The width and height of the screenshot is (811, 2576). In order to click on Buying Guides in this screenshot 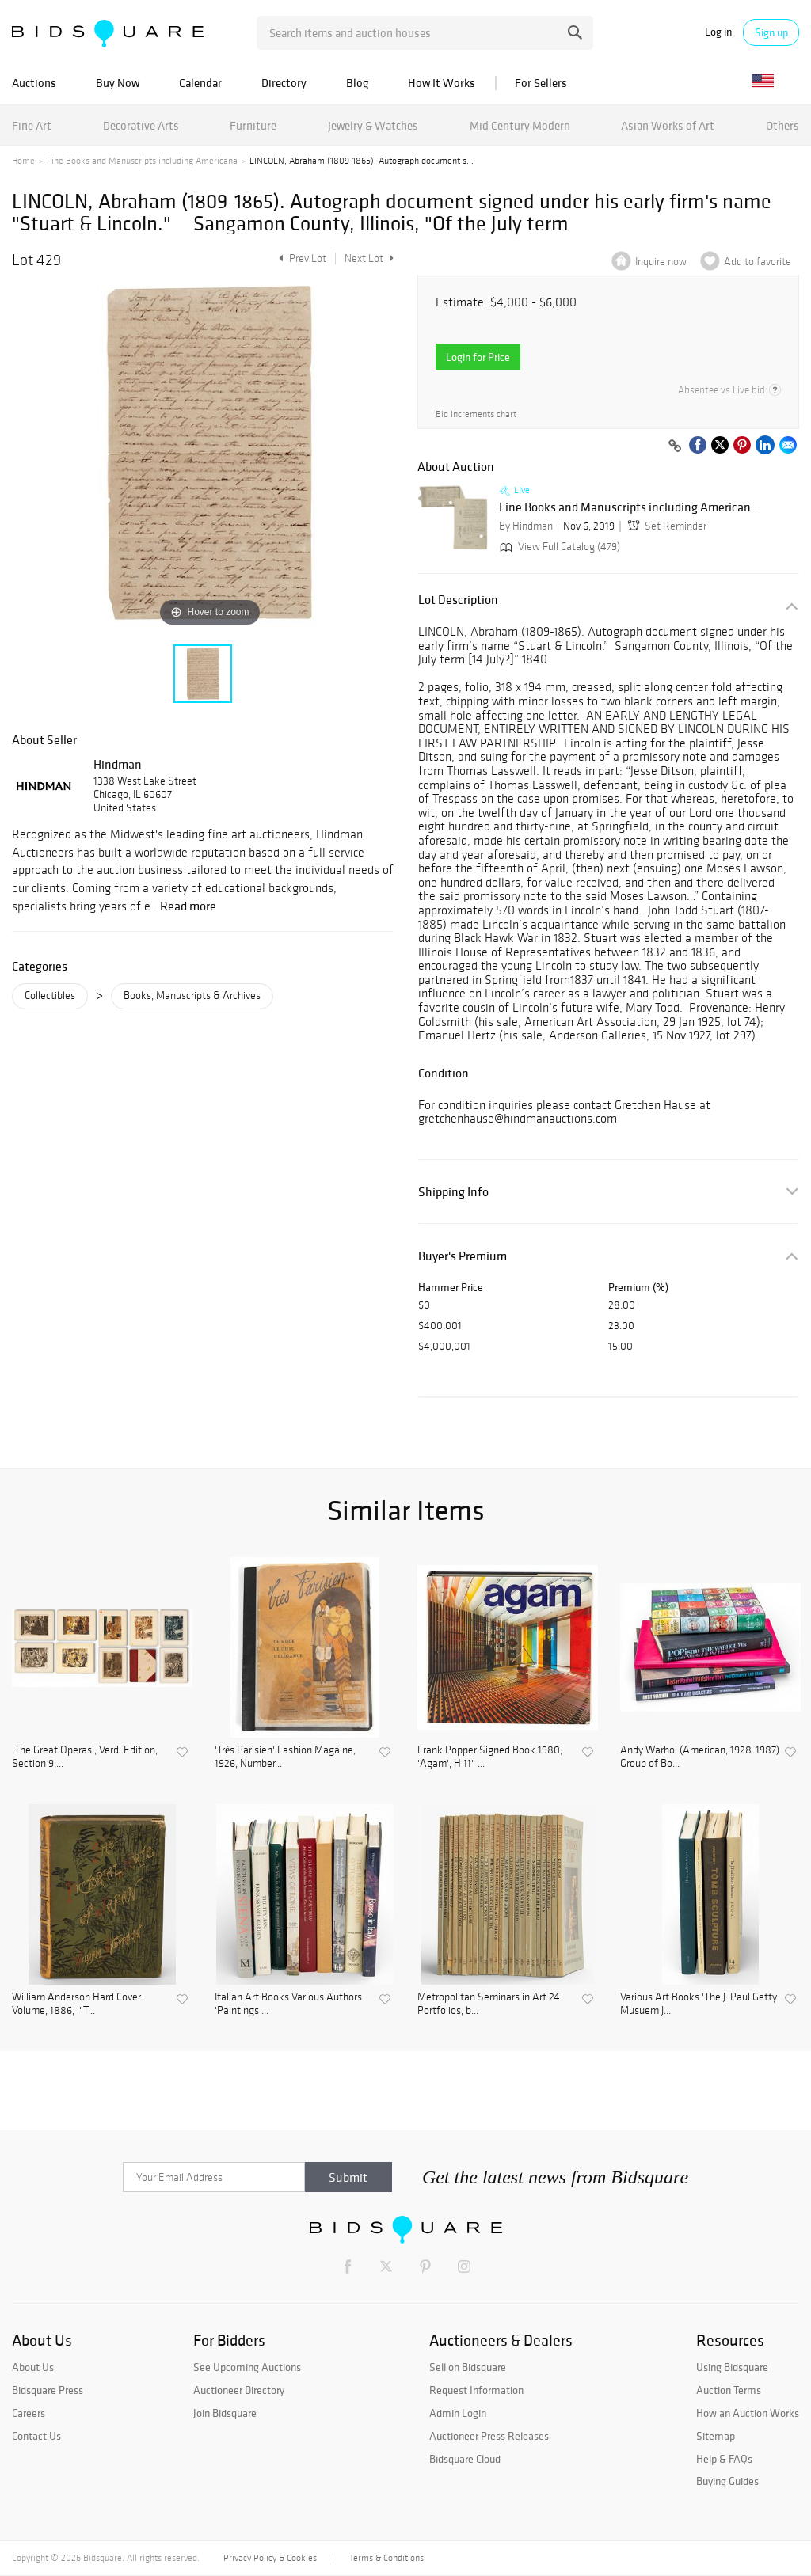, I will do `click(727, 2481)`.